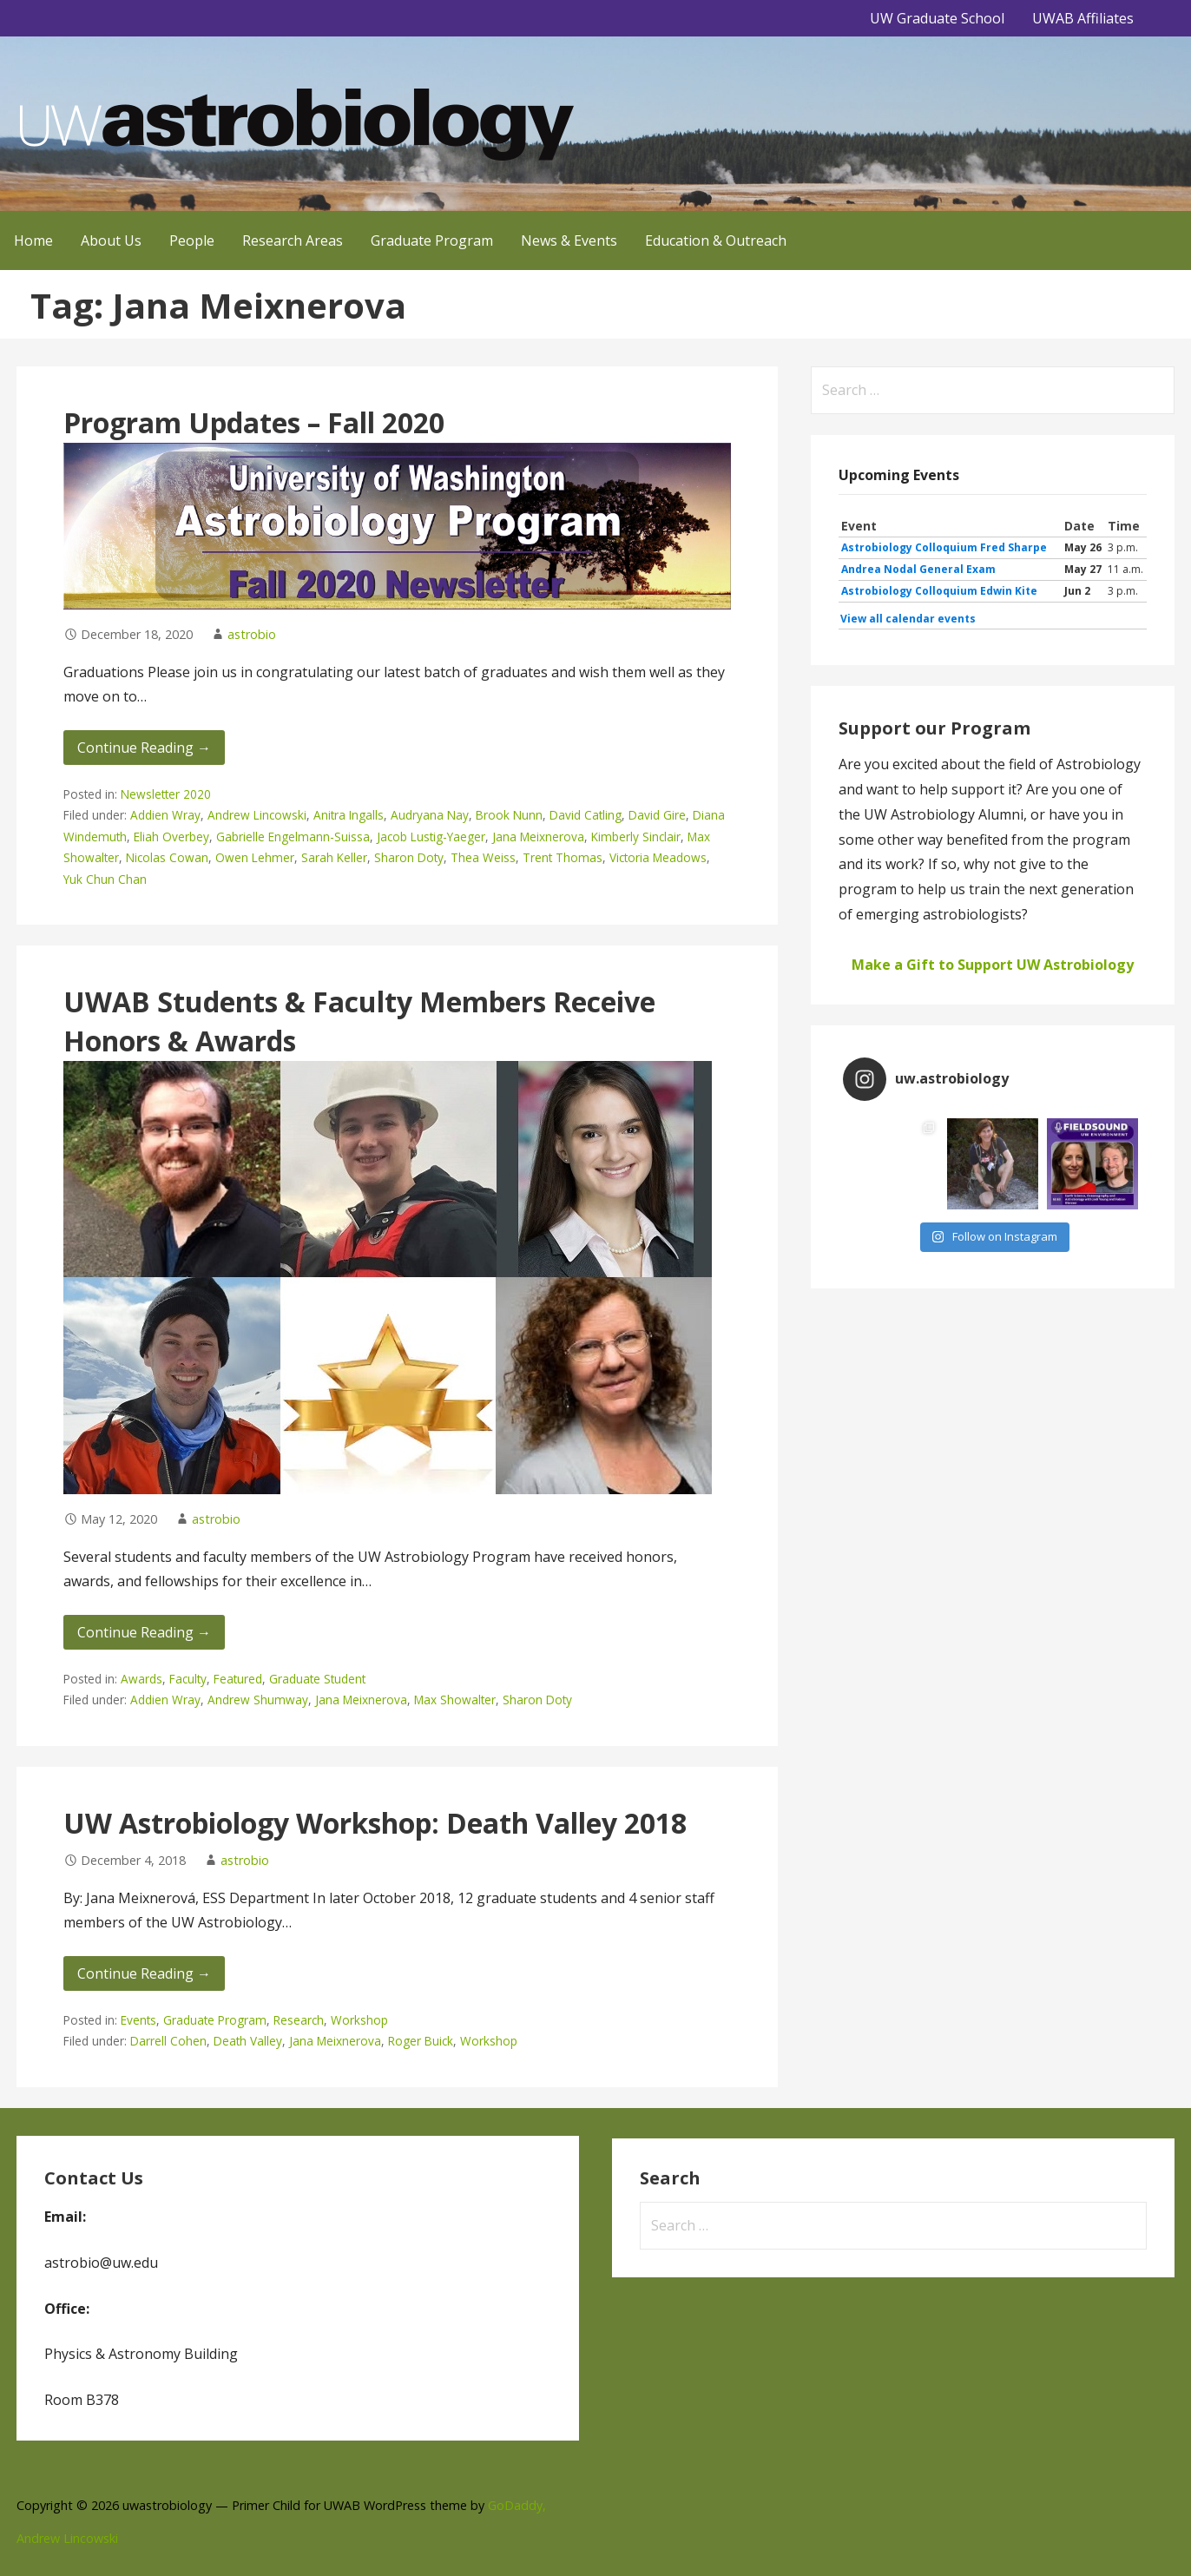 This screenshot has height=2576, width=1191. I want to click on Program Updates – Fall 2020, so click(253, 422).